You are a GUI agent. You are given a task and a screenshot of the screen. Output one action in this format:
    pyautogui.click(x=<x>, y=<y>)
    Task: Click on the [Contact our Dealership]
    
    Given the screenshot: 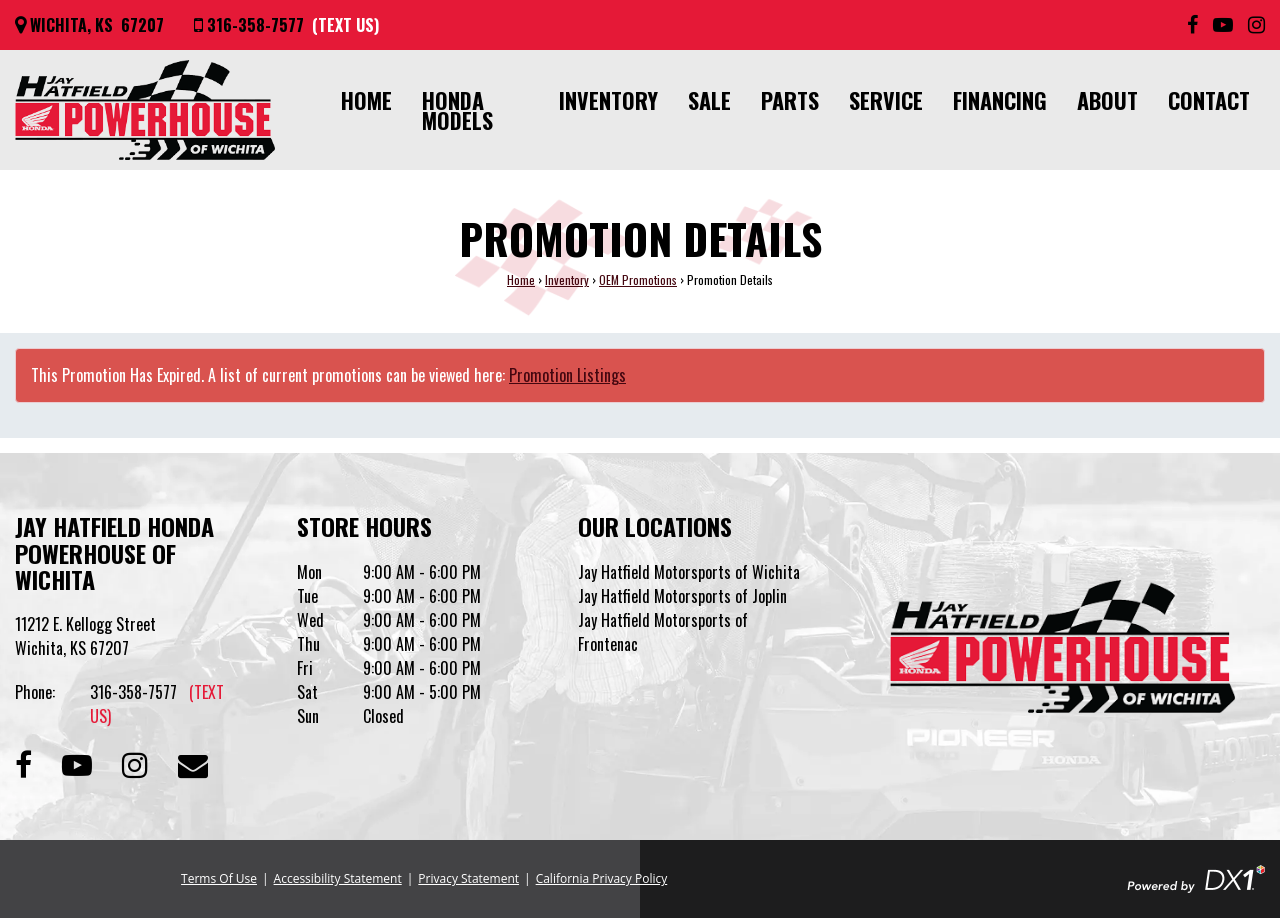 What is the action you would take?
    pyautogui.click(x=193, y=762)
    